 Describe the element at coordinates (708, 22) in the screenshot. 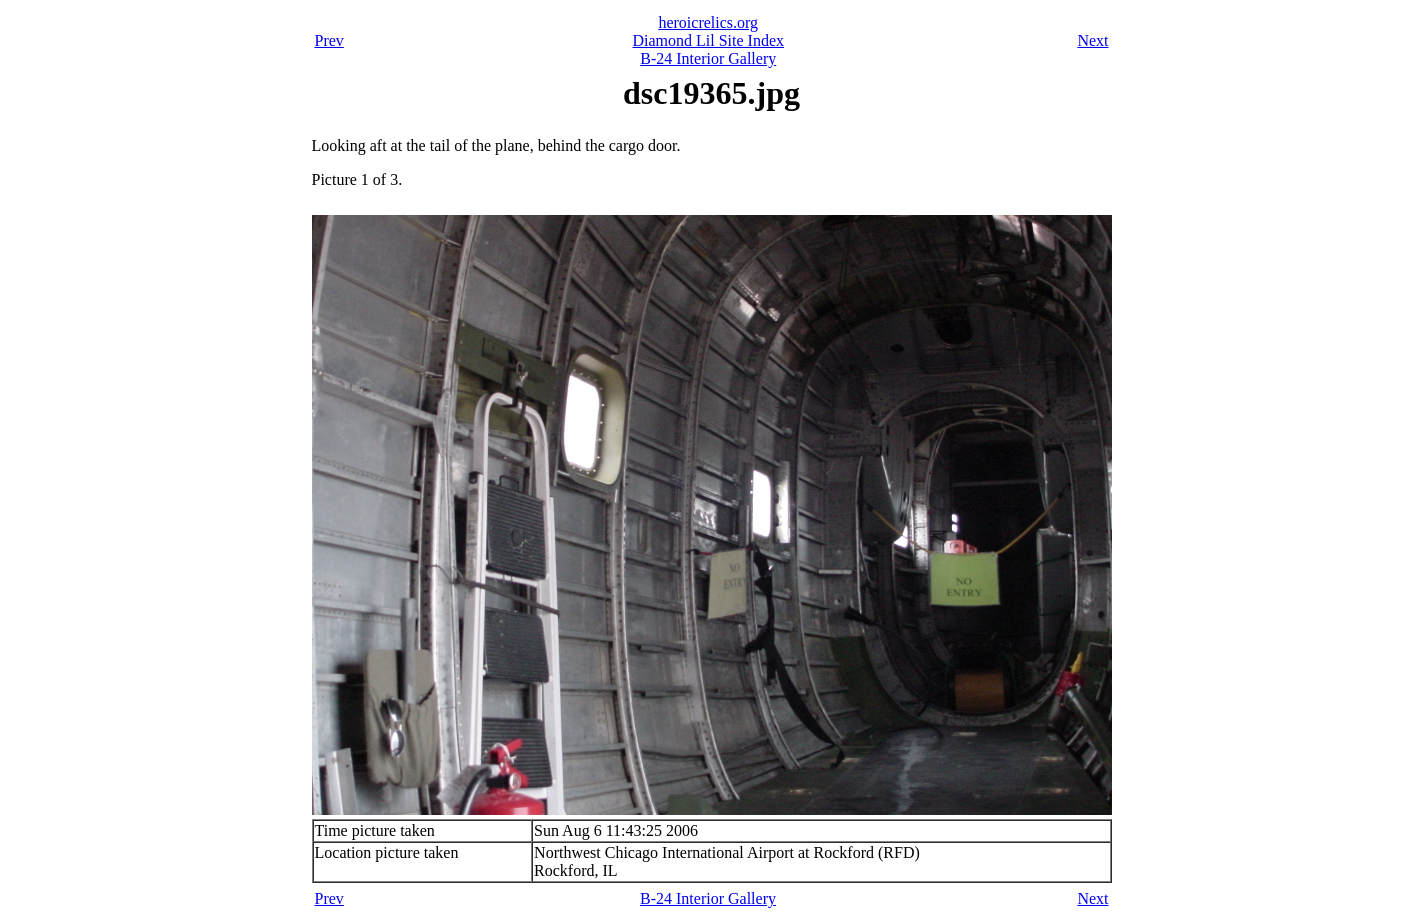

I see `heroicrelics.org` at that location.